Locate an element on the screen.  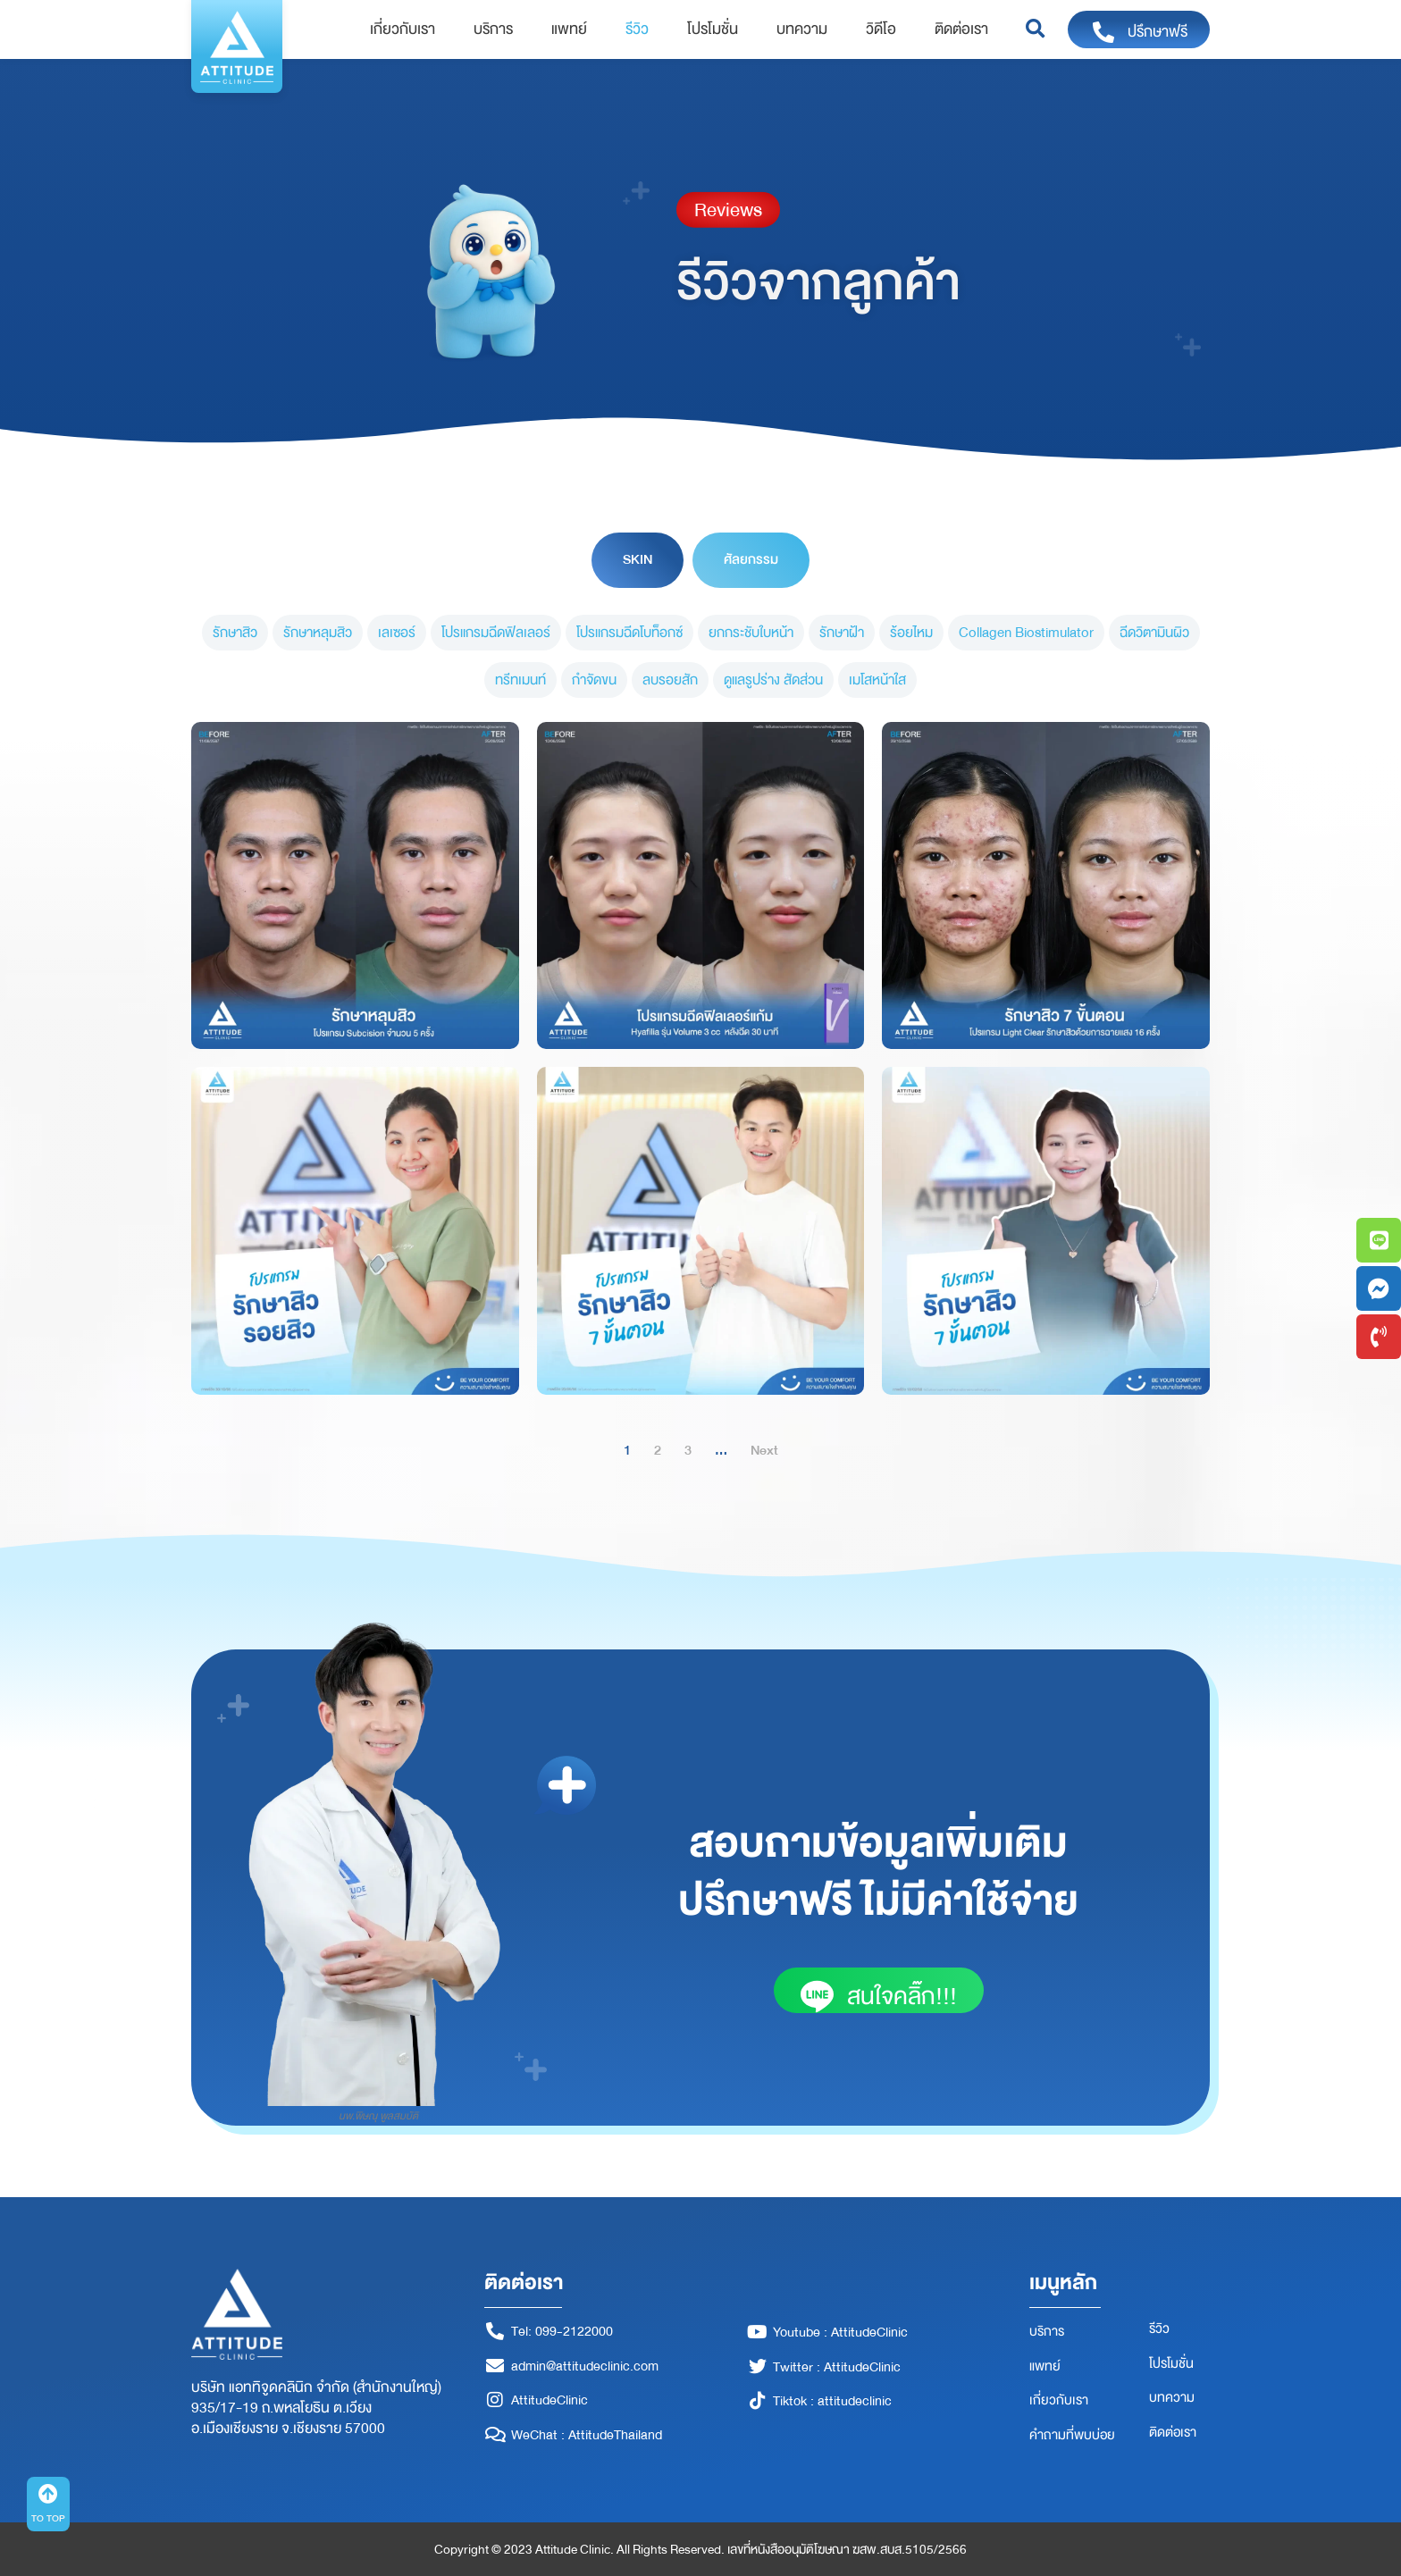
วิดีโอ is located at coordinates (881, 29).